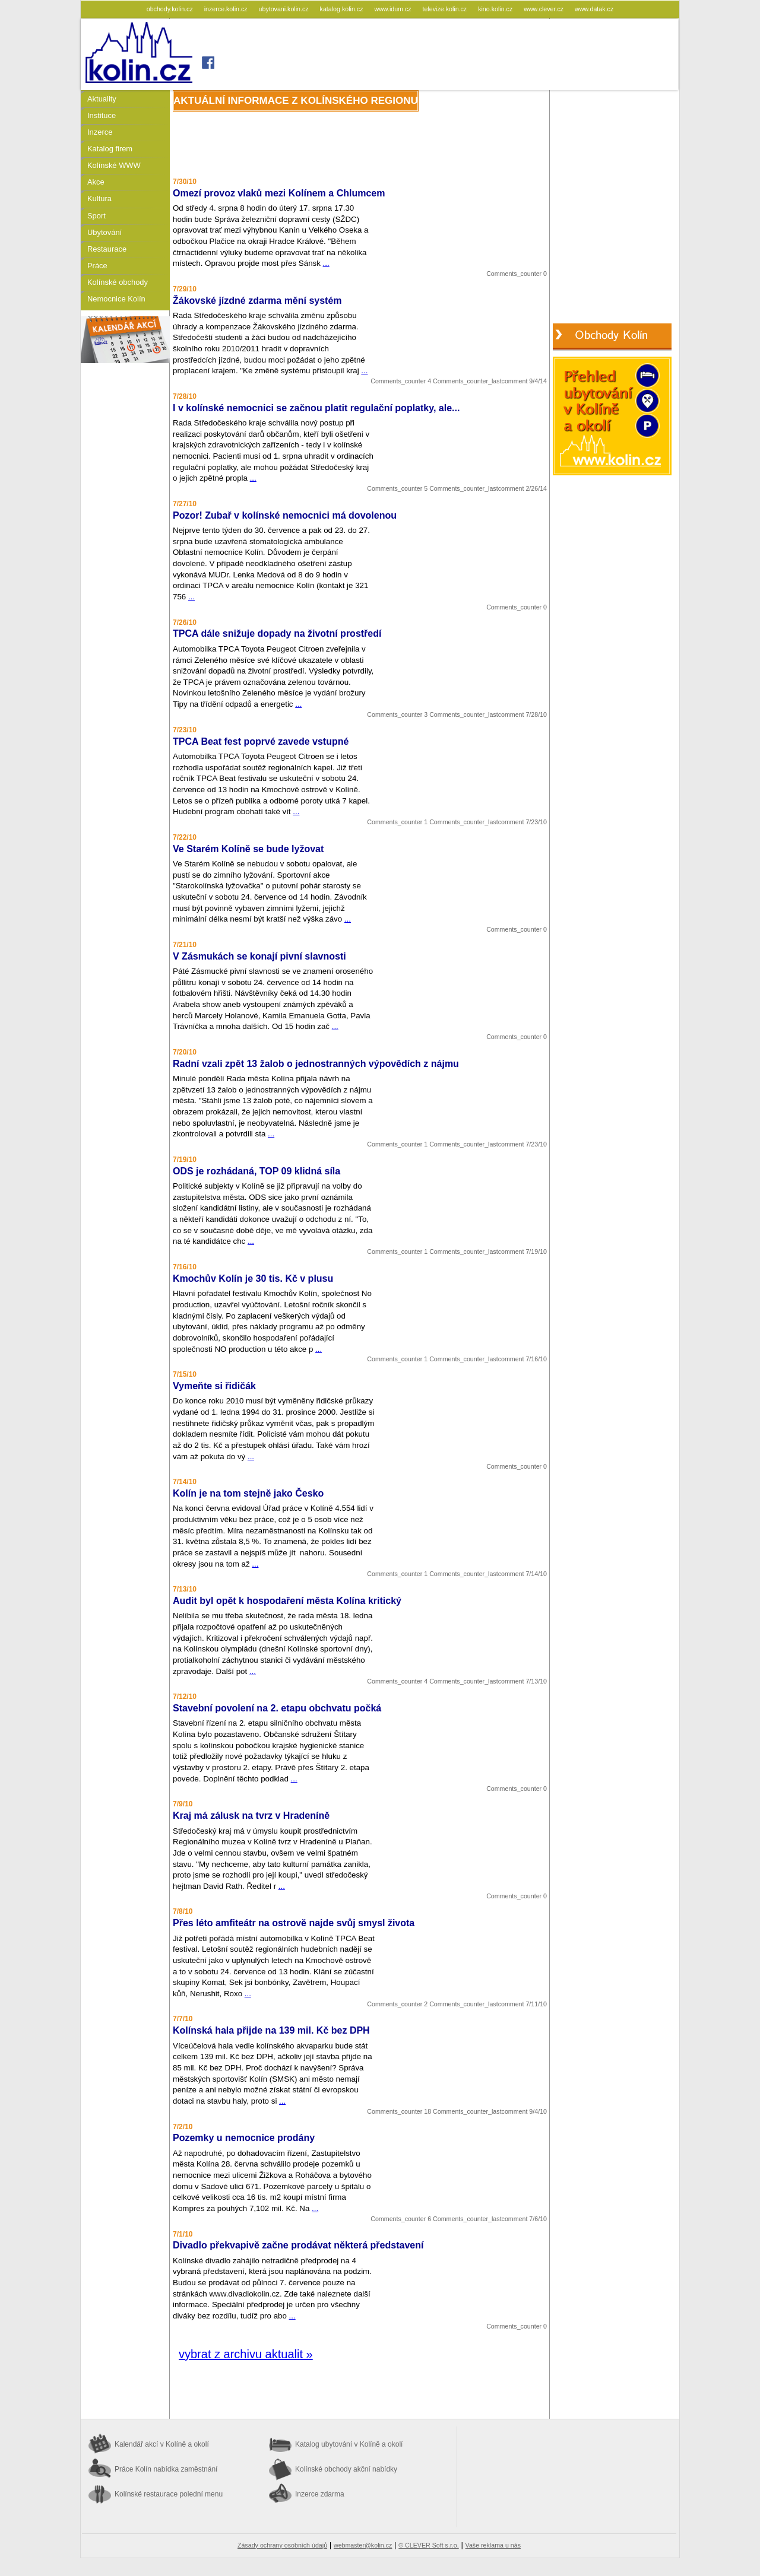 This screenshot has height=2576, width=760. I want to click on Pozemky u nemocnice prodány, so click(244, 2138).